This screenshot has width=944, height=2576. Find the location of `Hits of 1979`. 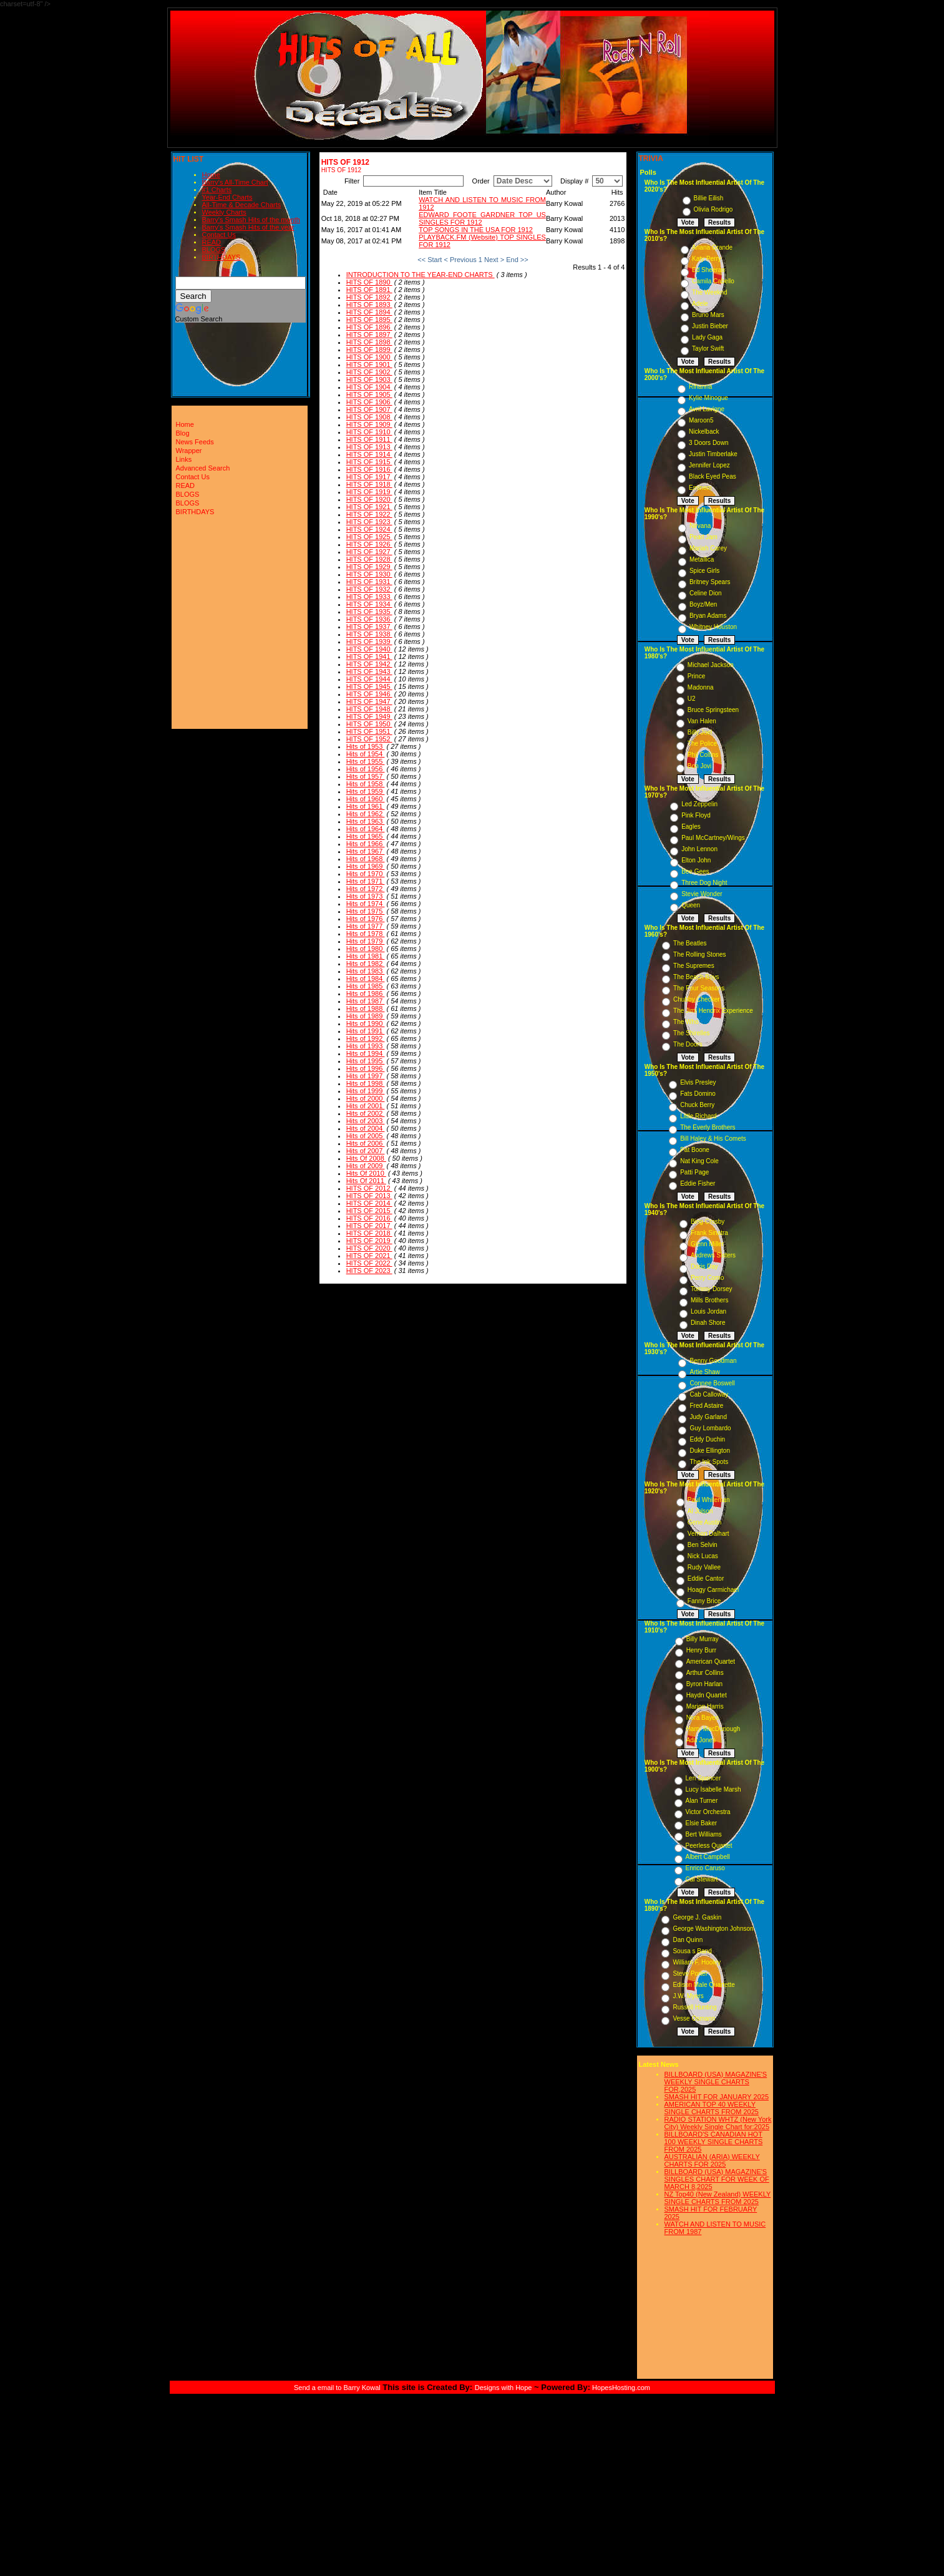

Hits of 1979 is located at coordinates (365, 941).